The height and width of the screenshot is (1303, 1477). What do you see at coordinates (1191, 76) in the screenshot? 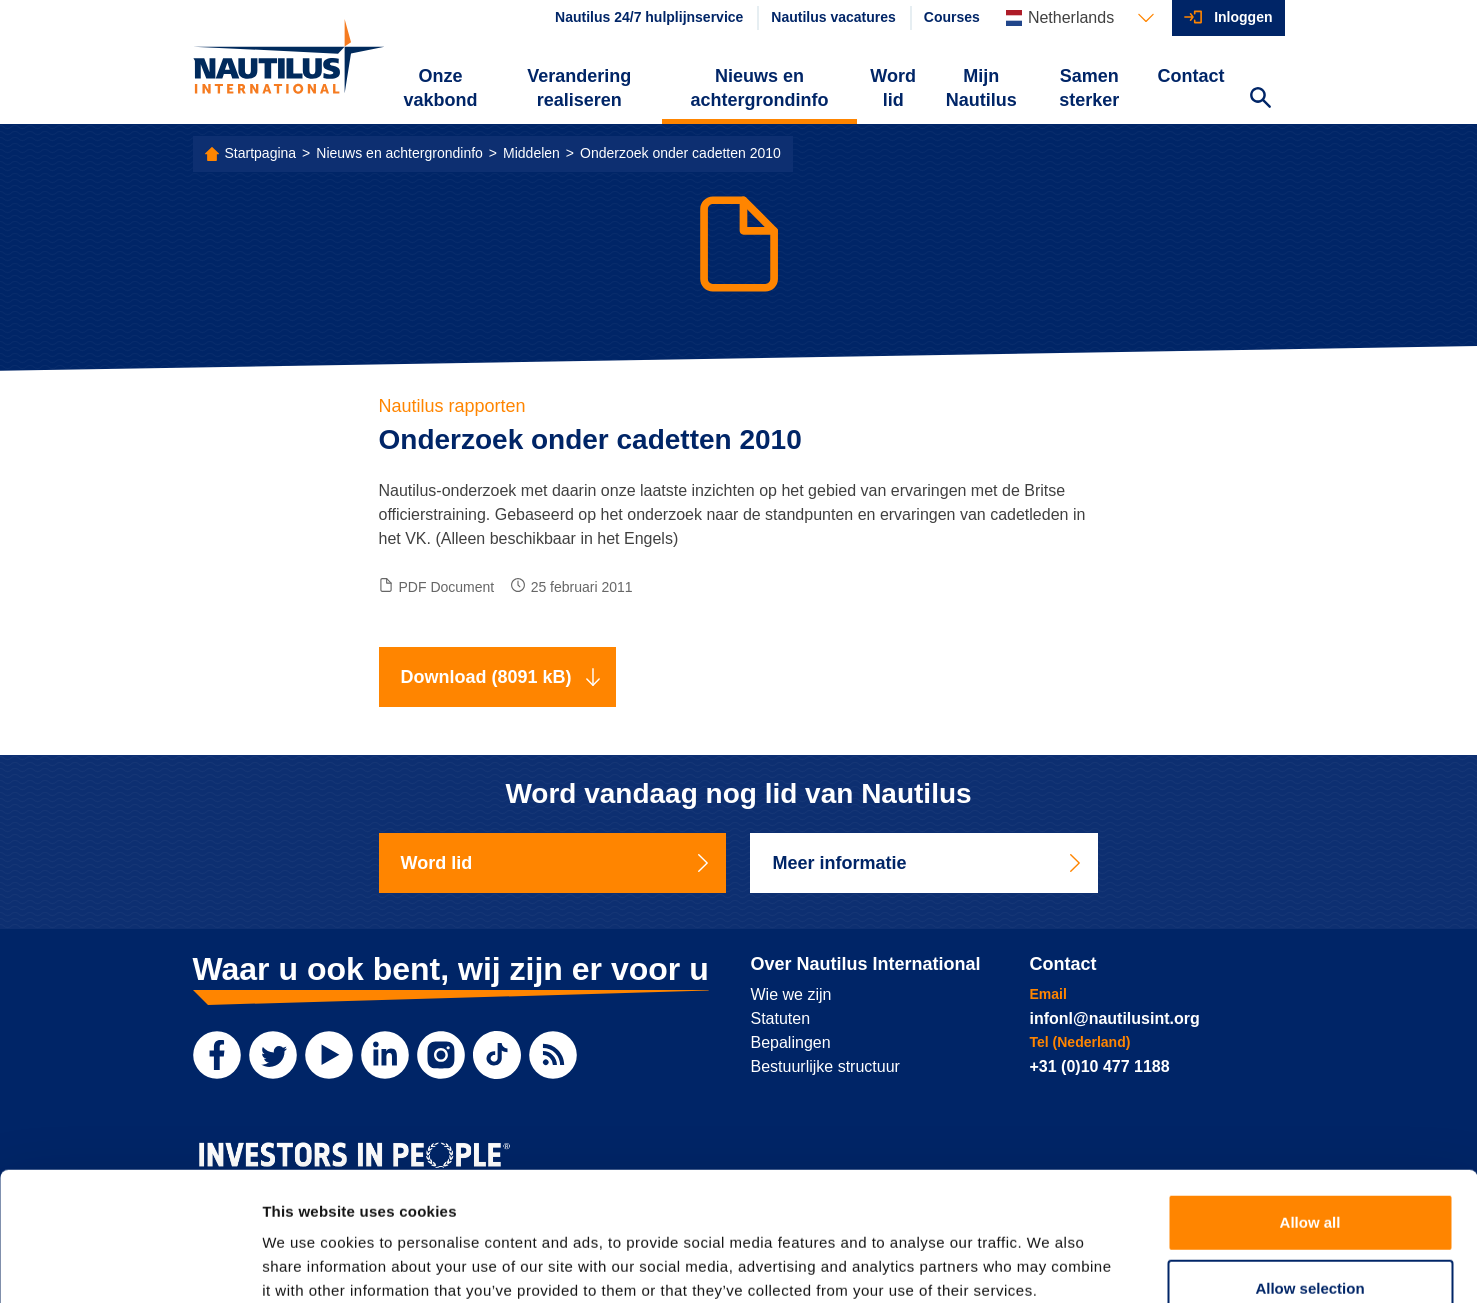
I see `Contact` at bounding box center [1191, 76].